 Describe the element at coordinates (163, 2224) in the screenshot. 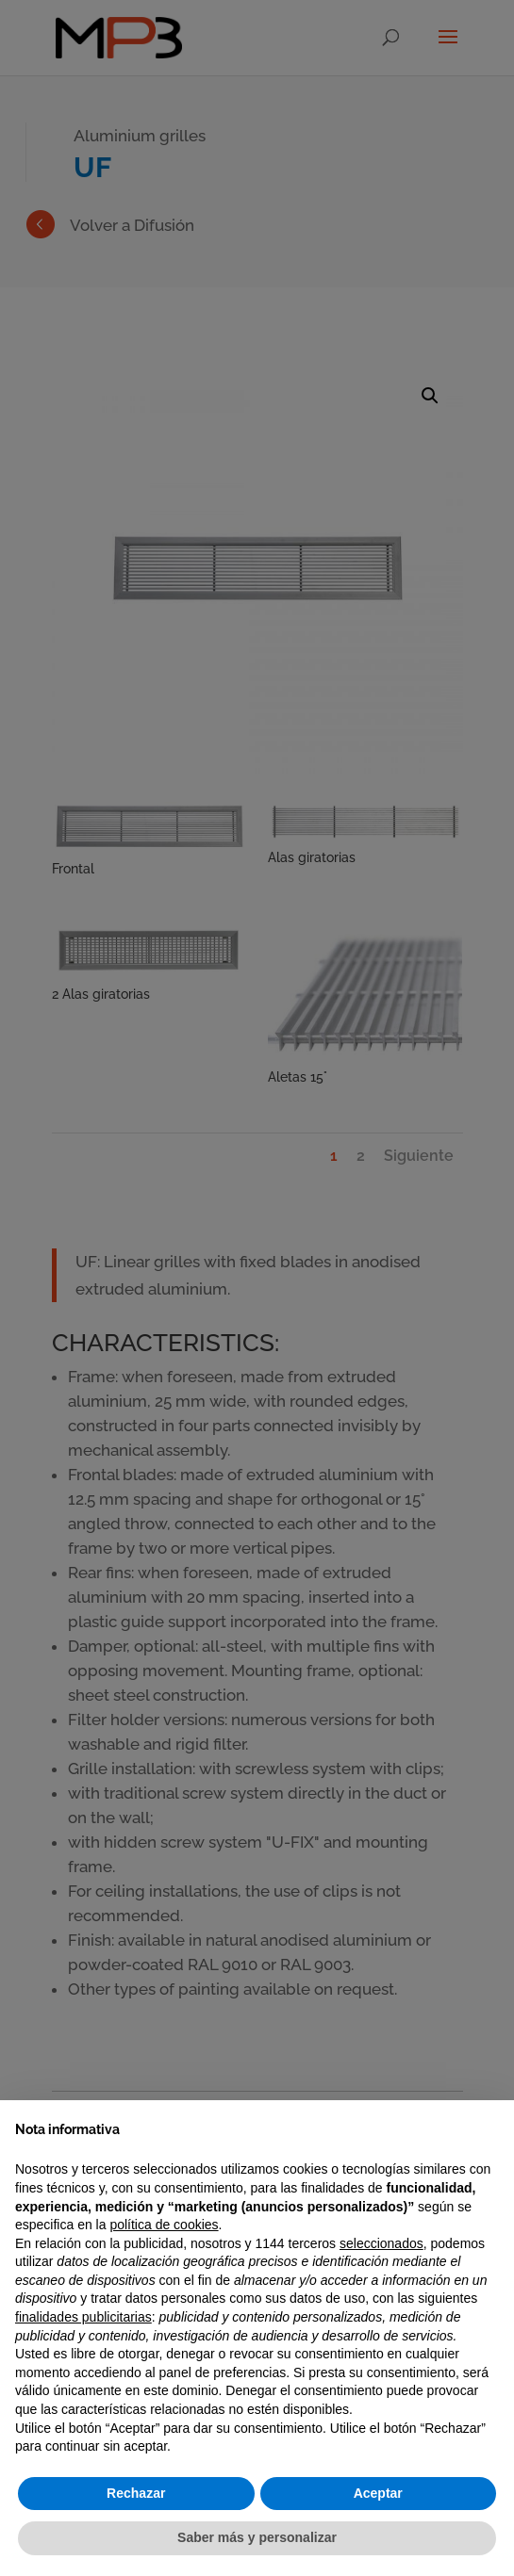

I see `política de cookies [button]` at that location.